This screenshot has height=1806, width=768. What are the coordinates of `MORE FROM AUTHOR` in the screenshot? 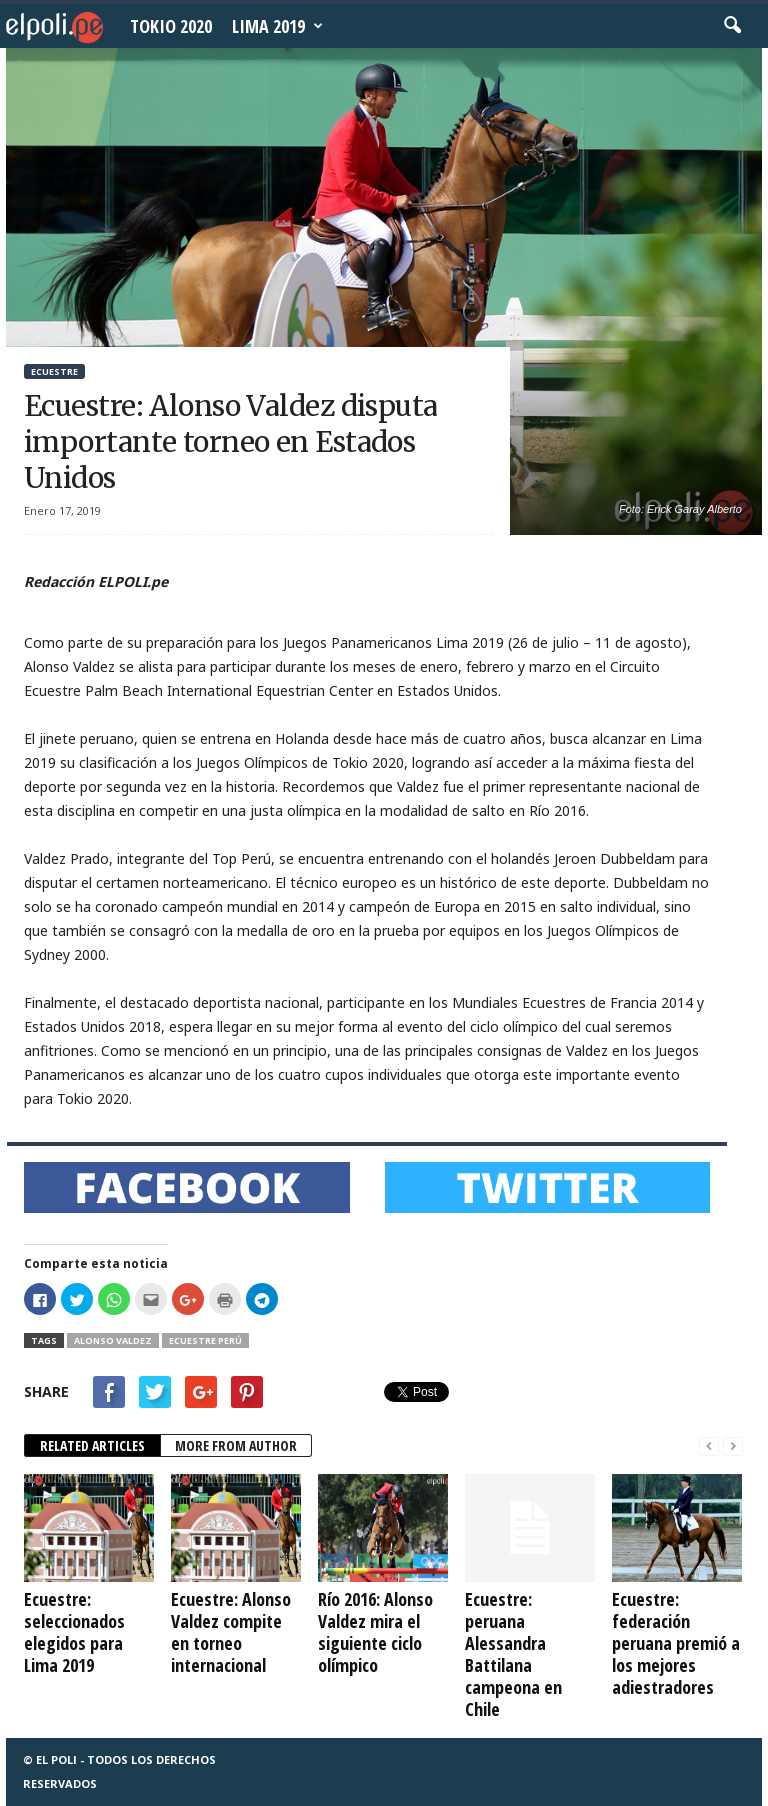 It's located at (236, 1445).